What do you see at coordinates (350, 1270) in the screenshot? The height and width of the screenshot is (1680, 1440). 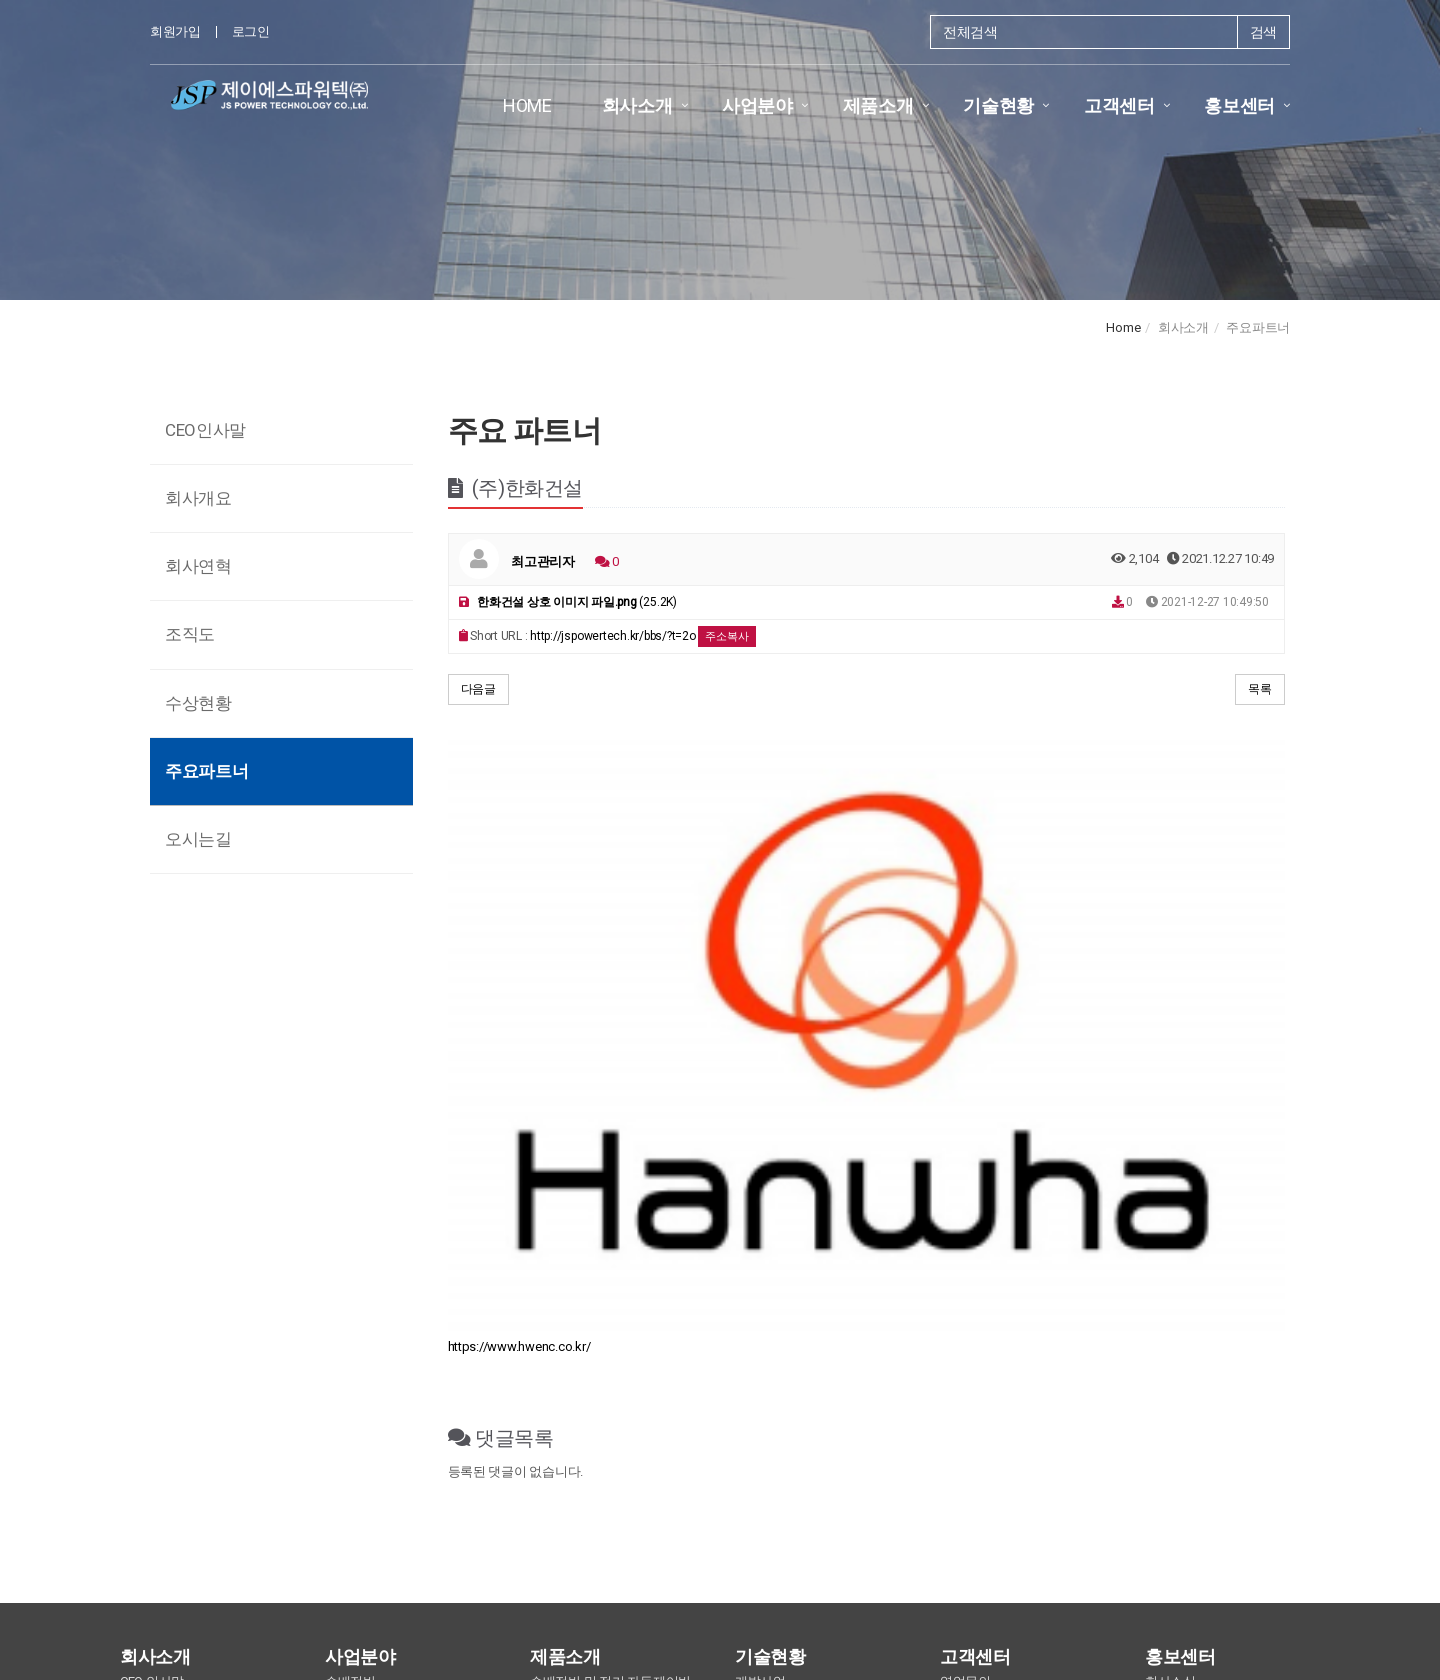 I see `수배전반` at bounding box center [350, 1270].